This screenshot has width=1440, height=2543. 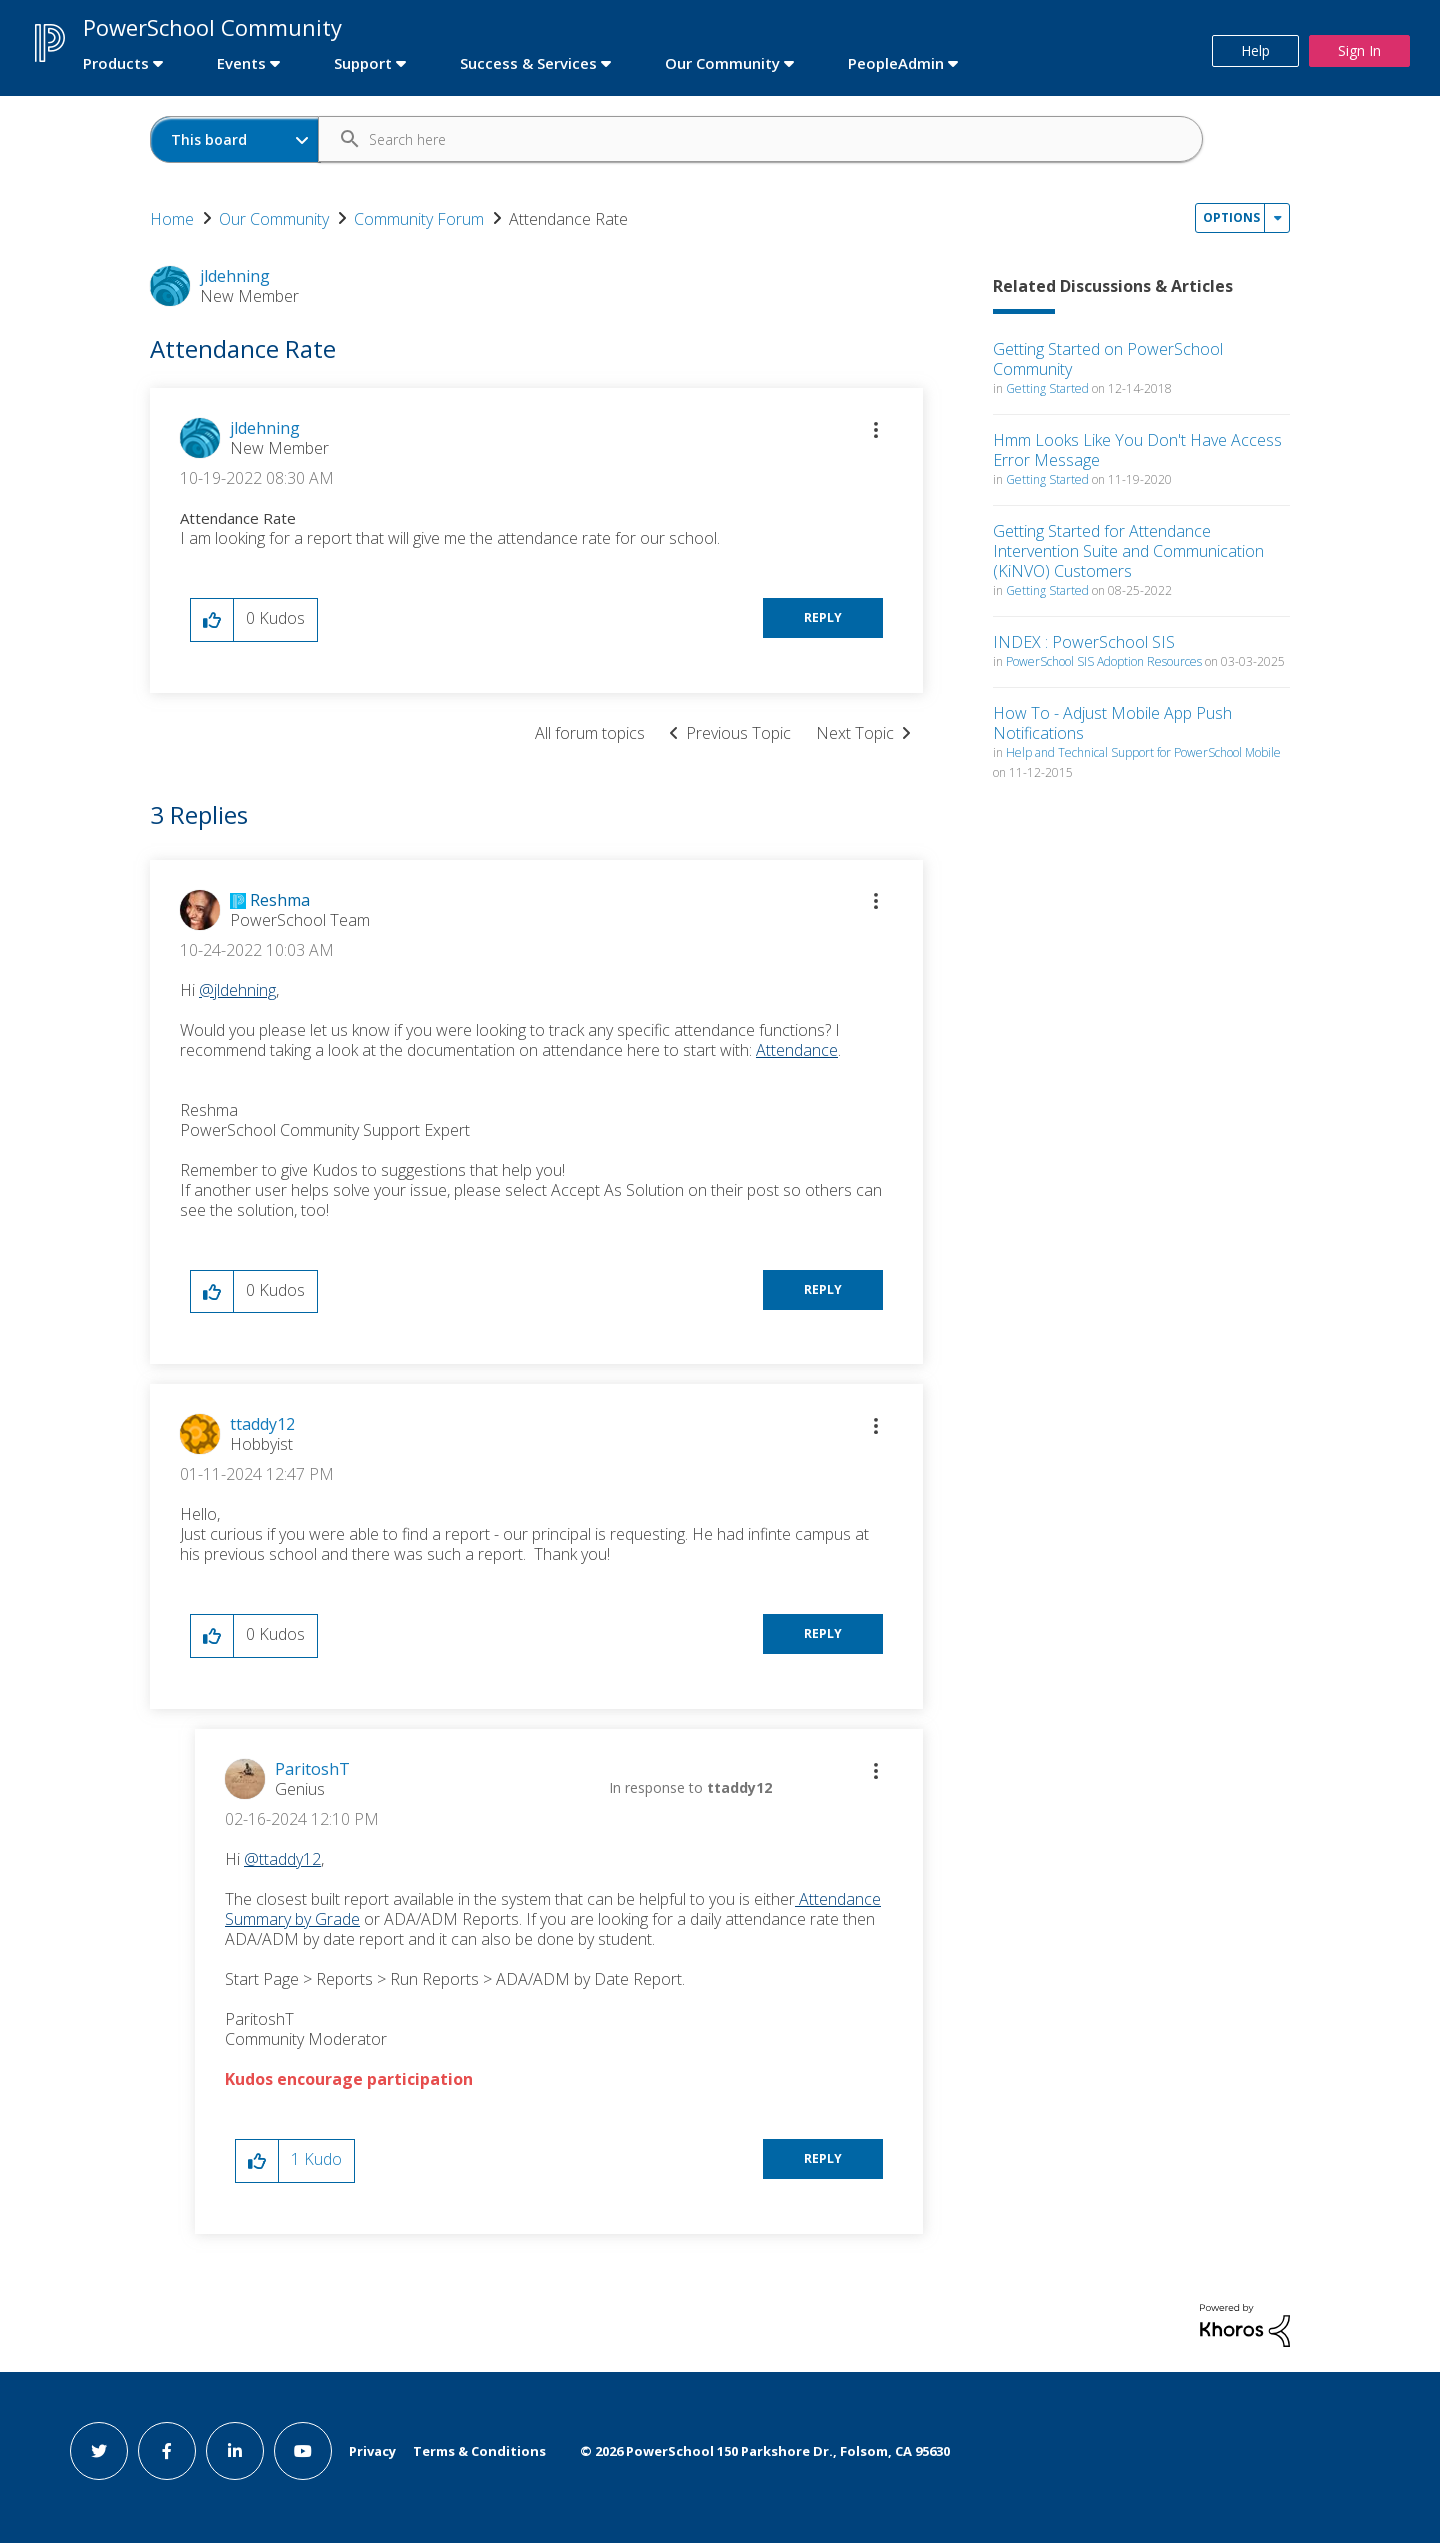 I want to click on [Search Granularity], so click(x=235, y=139).